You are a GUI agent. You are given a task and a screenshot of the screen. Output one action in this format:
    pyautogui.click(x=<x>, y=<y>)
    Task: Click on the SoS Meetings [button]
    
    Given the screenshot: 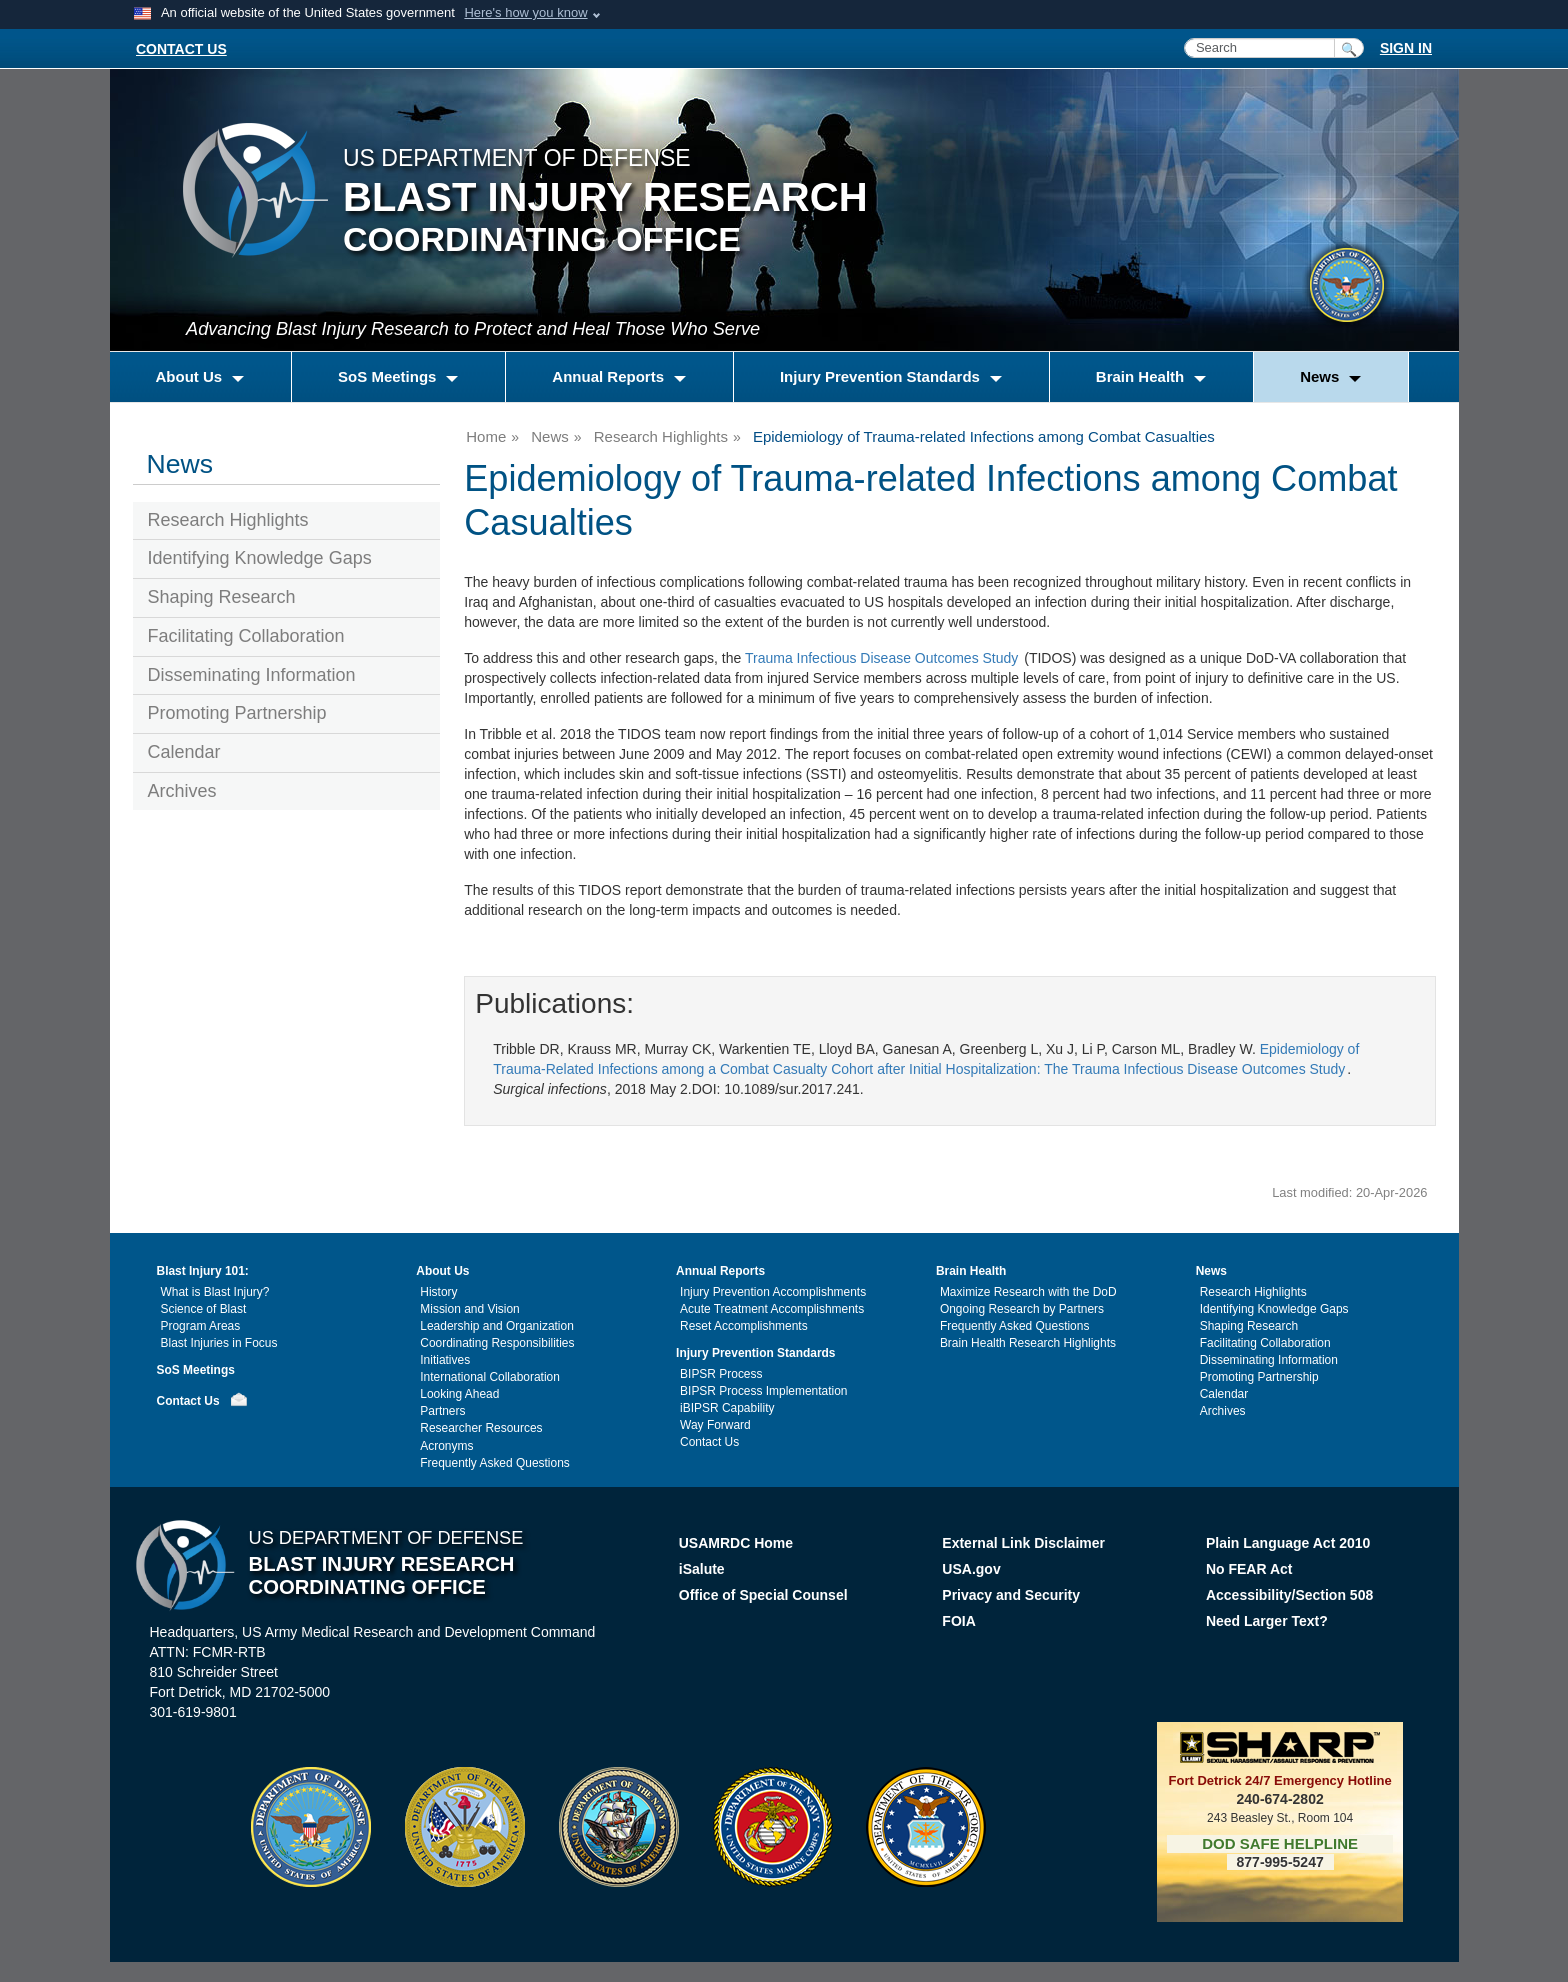 What is the action you would take?
    pyautogui.click(x=389, y=376)
    